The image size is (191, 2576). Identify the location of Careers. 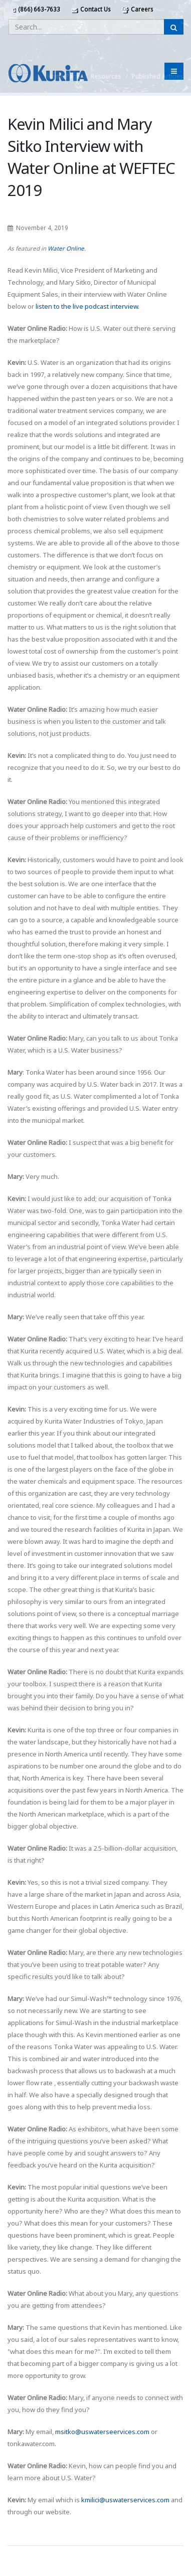
(137, 9).